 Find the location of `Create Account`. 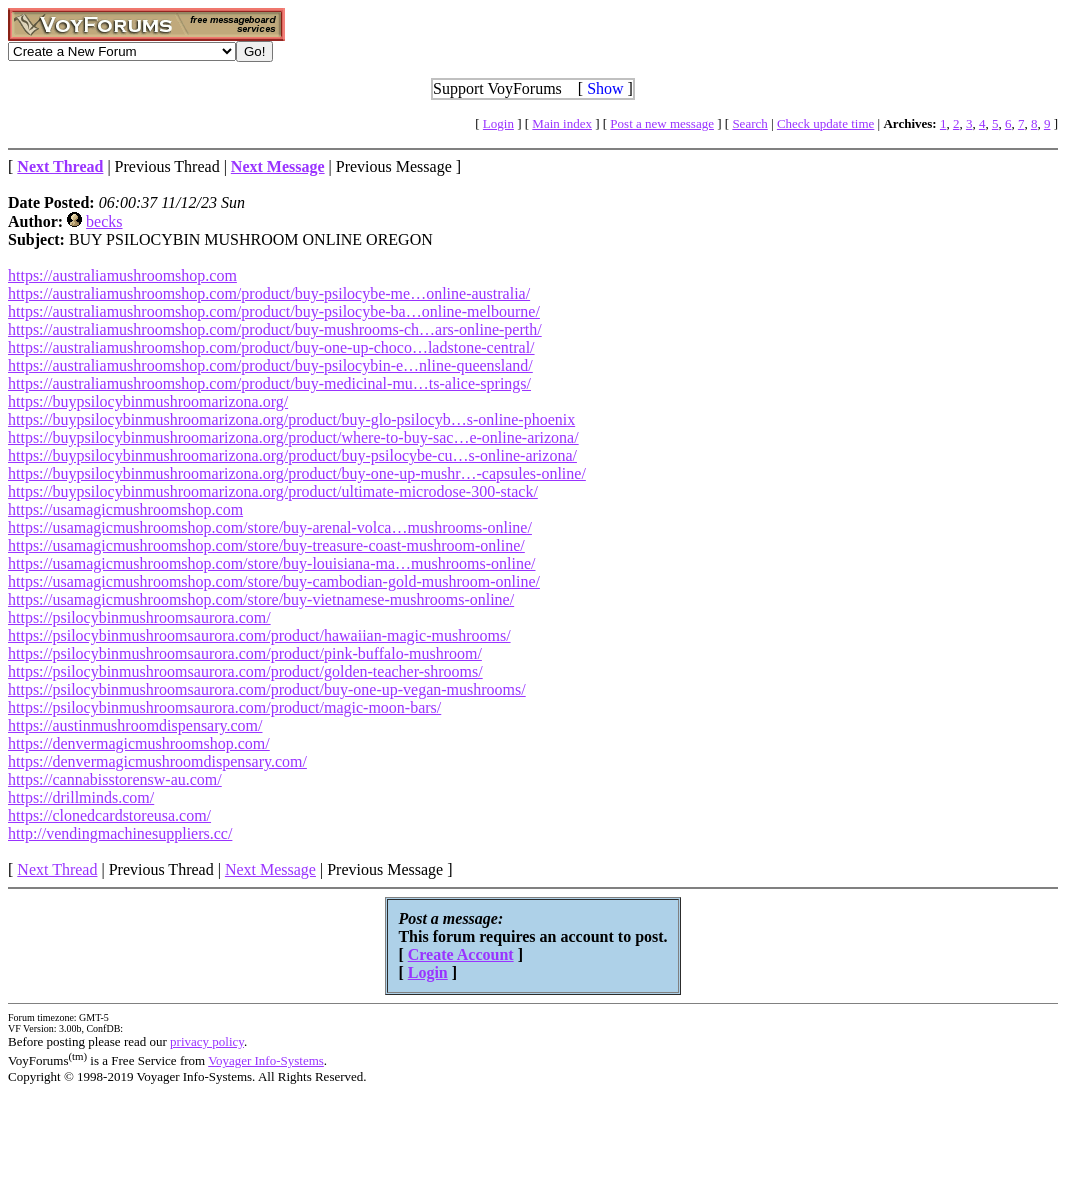

Create Account is located at coordinates (461, 954).